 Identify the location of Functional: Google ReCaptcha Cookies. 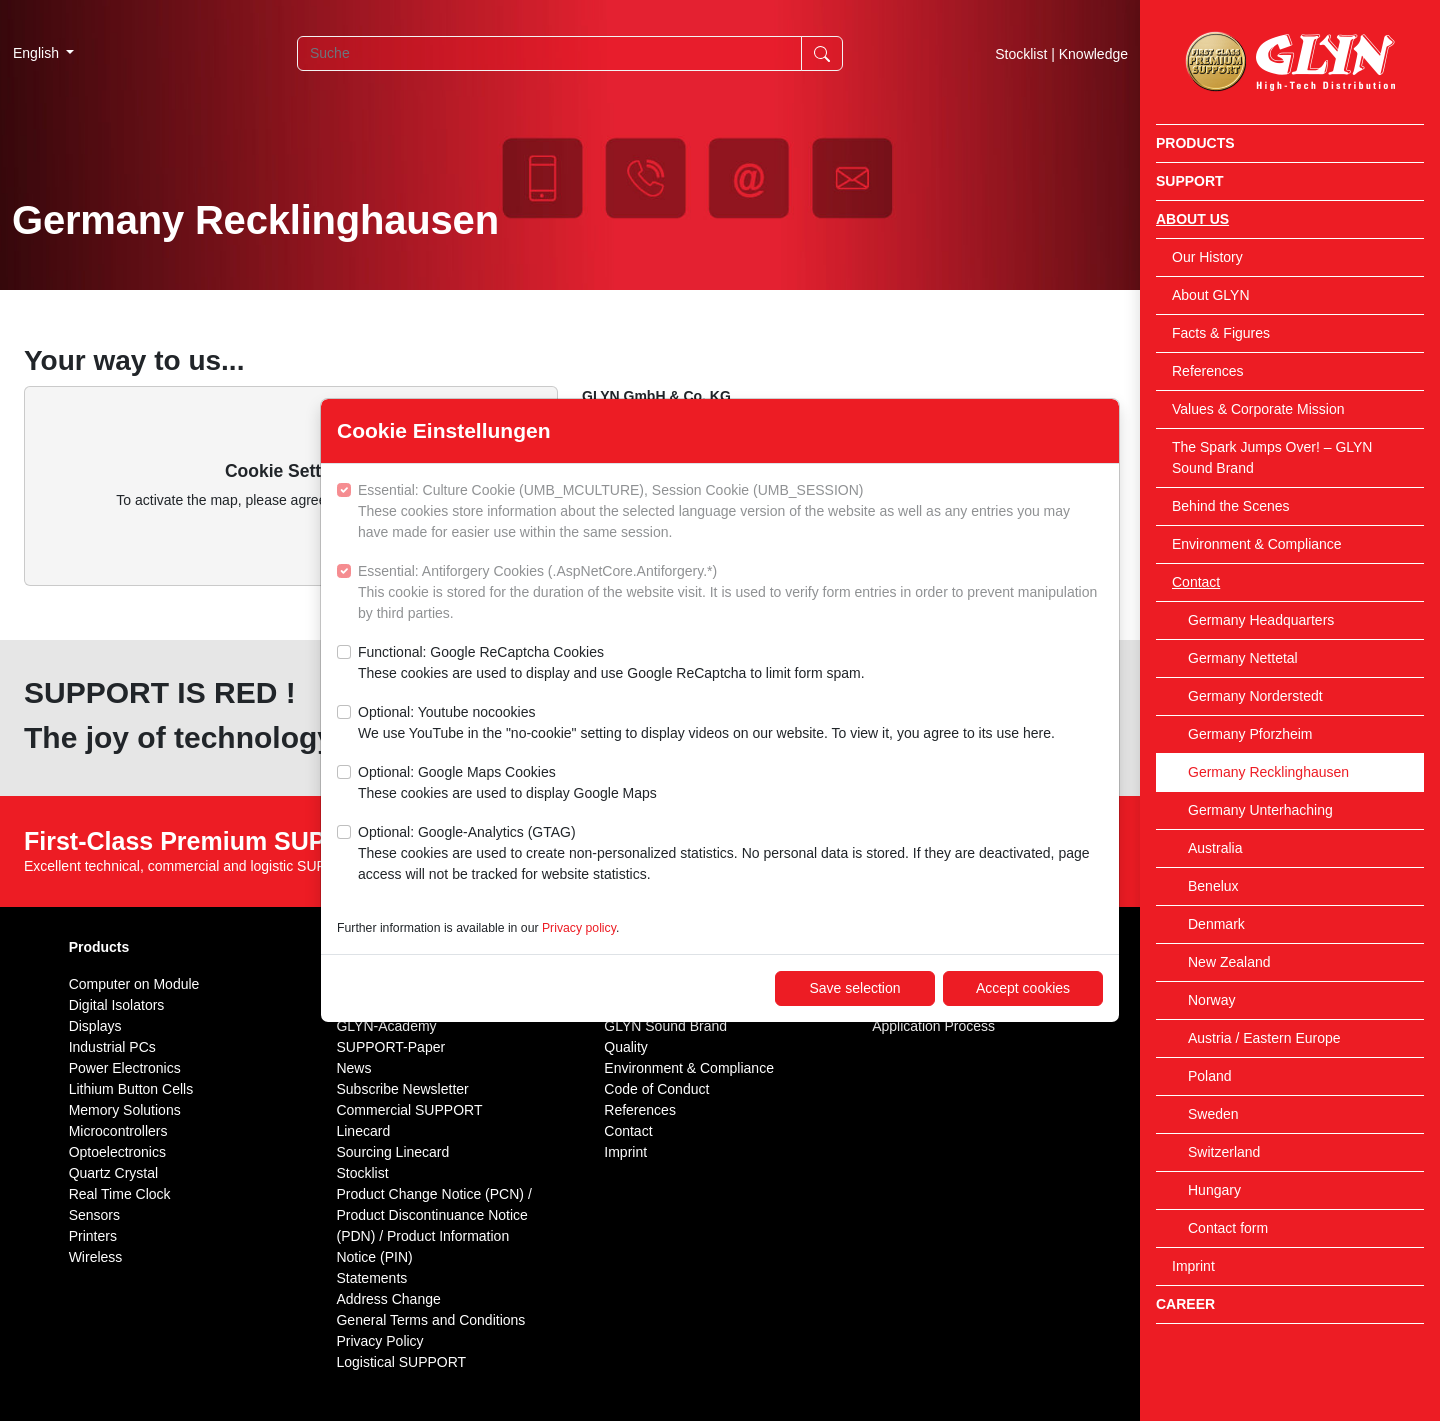
(611, 664).